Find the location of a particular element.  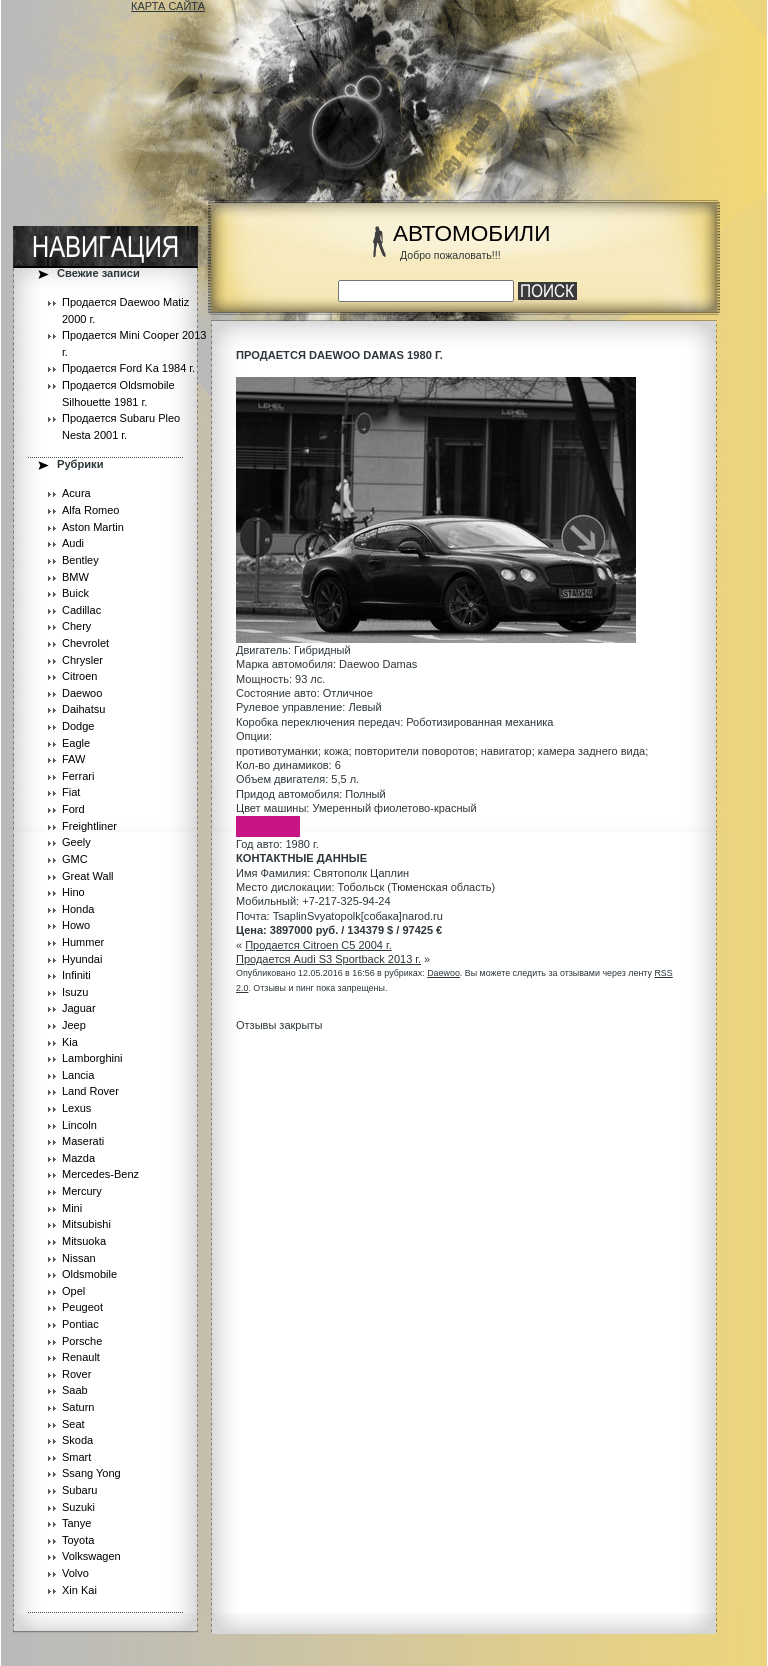

Dodge is located at coordinates (78, 726).